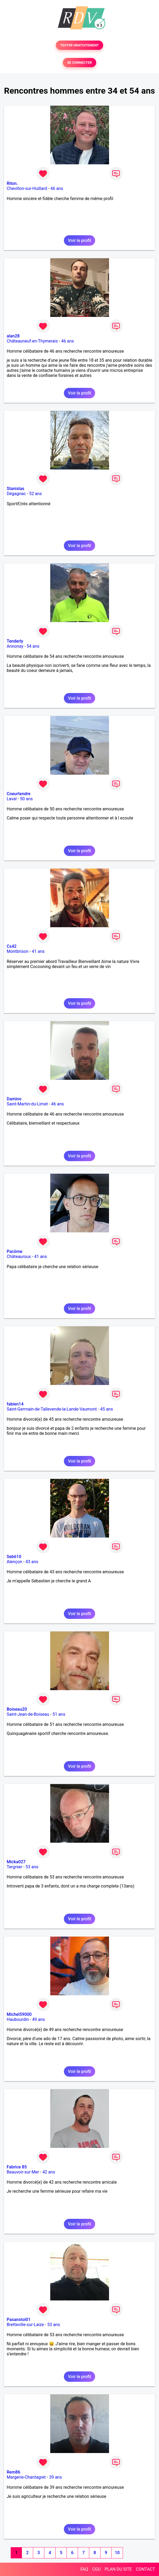 The width and height of the screenshot is (159, 2576). What do you see at coordinates (14, 1251) in the screenshot?
I see `Pacôme` at bounding box center [14, 1251].